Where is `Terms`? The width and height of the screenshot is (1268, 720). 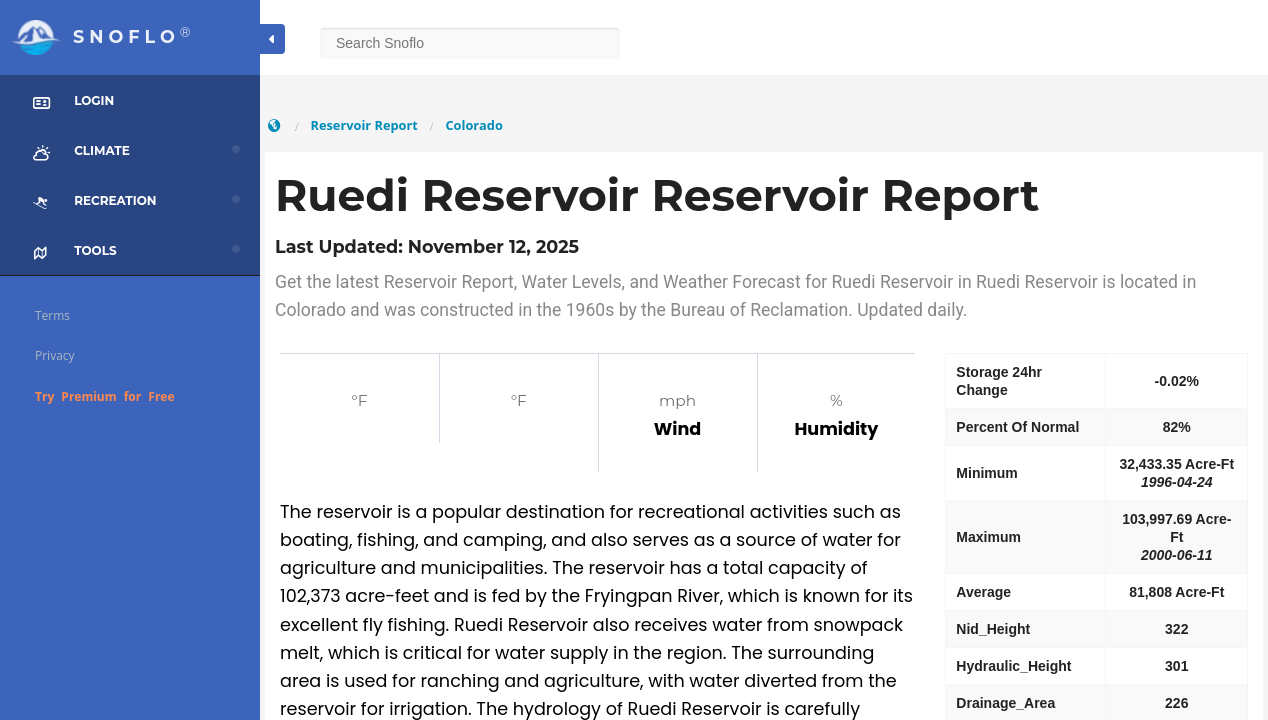
Terms is located at coordinates (52, 315).